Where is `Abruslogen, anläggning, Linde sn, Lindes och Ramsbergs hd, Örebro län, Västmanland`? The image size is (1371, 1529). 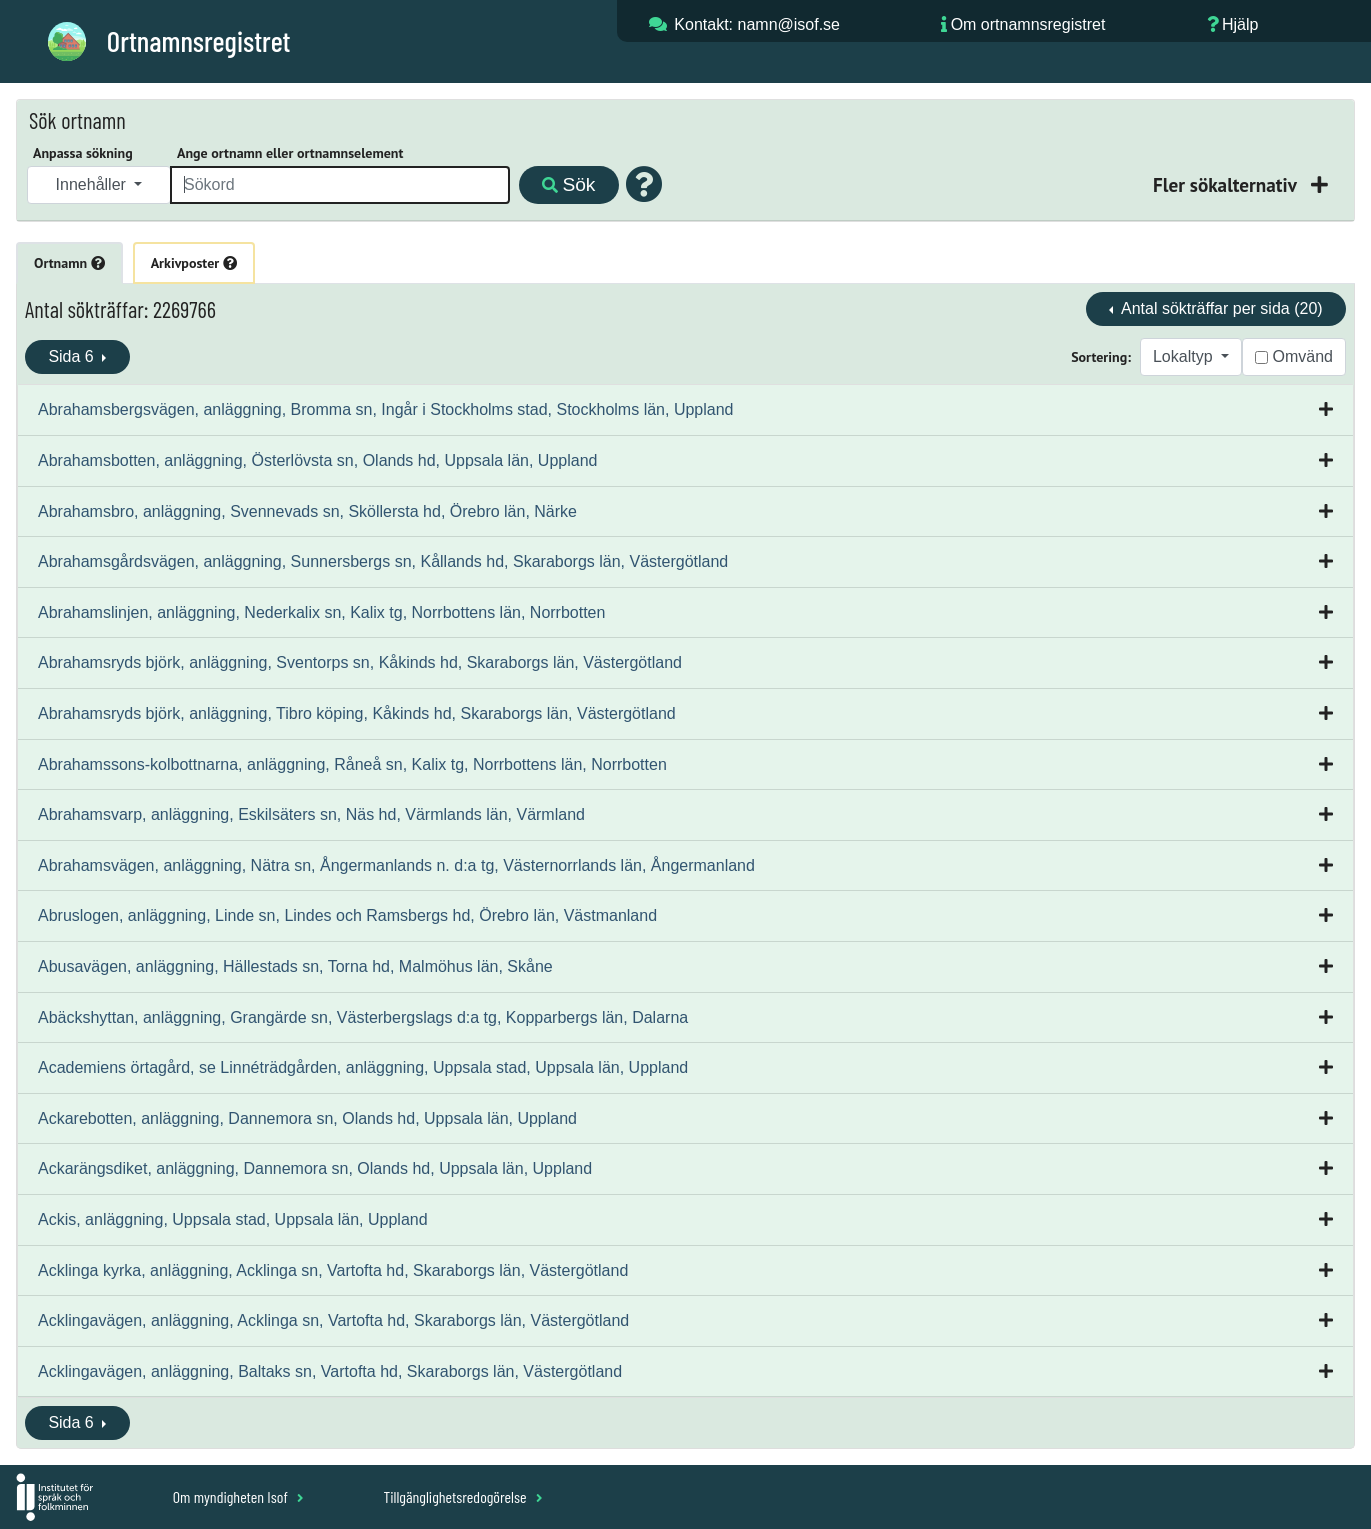 Abruslogen, anläggning, Linde sn, Lindes och Ramsbergs hd, Örebro län, Västmanland is located at coordinates (347, 915).